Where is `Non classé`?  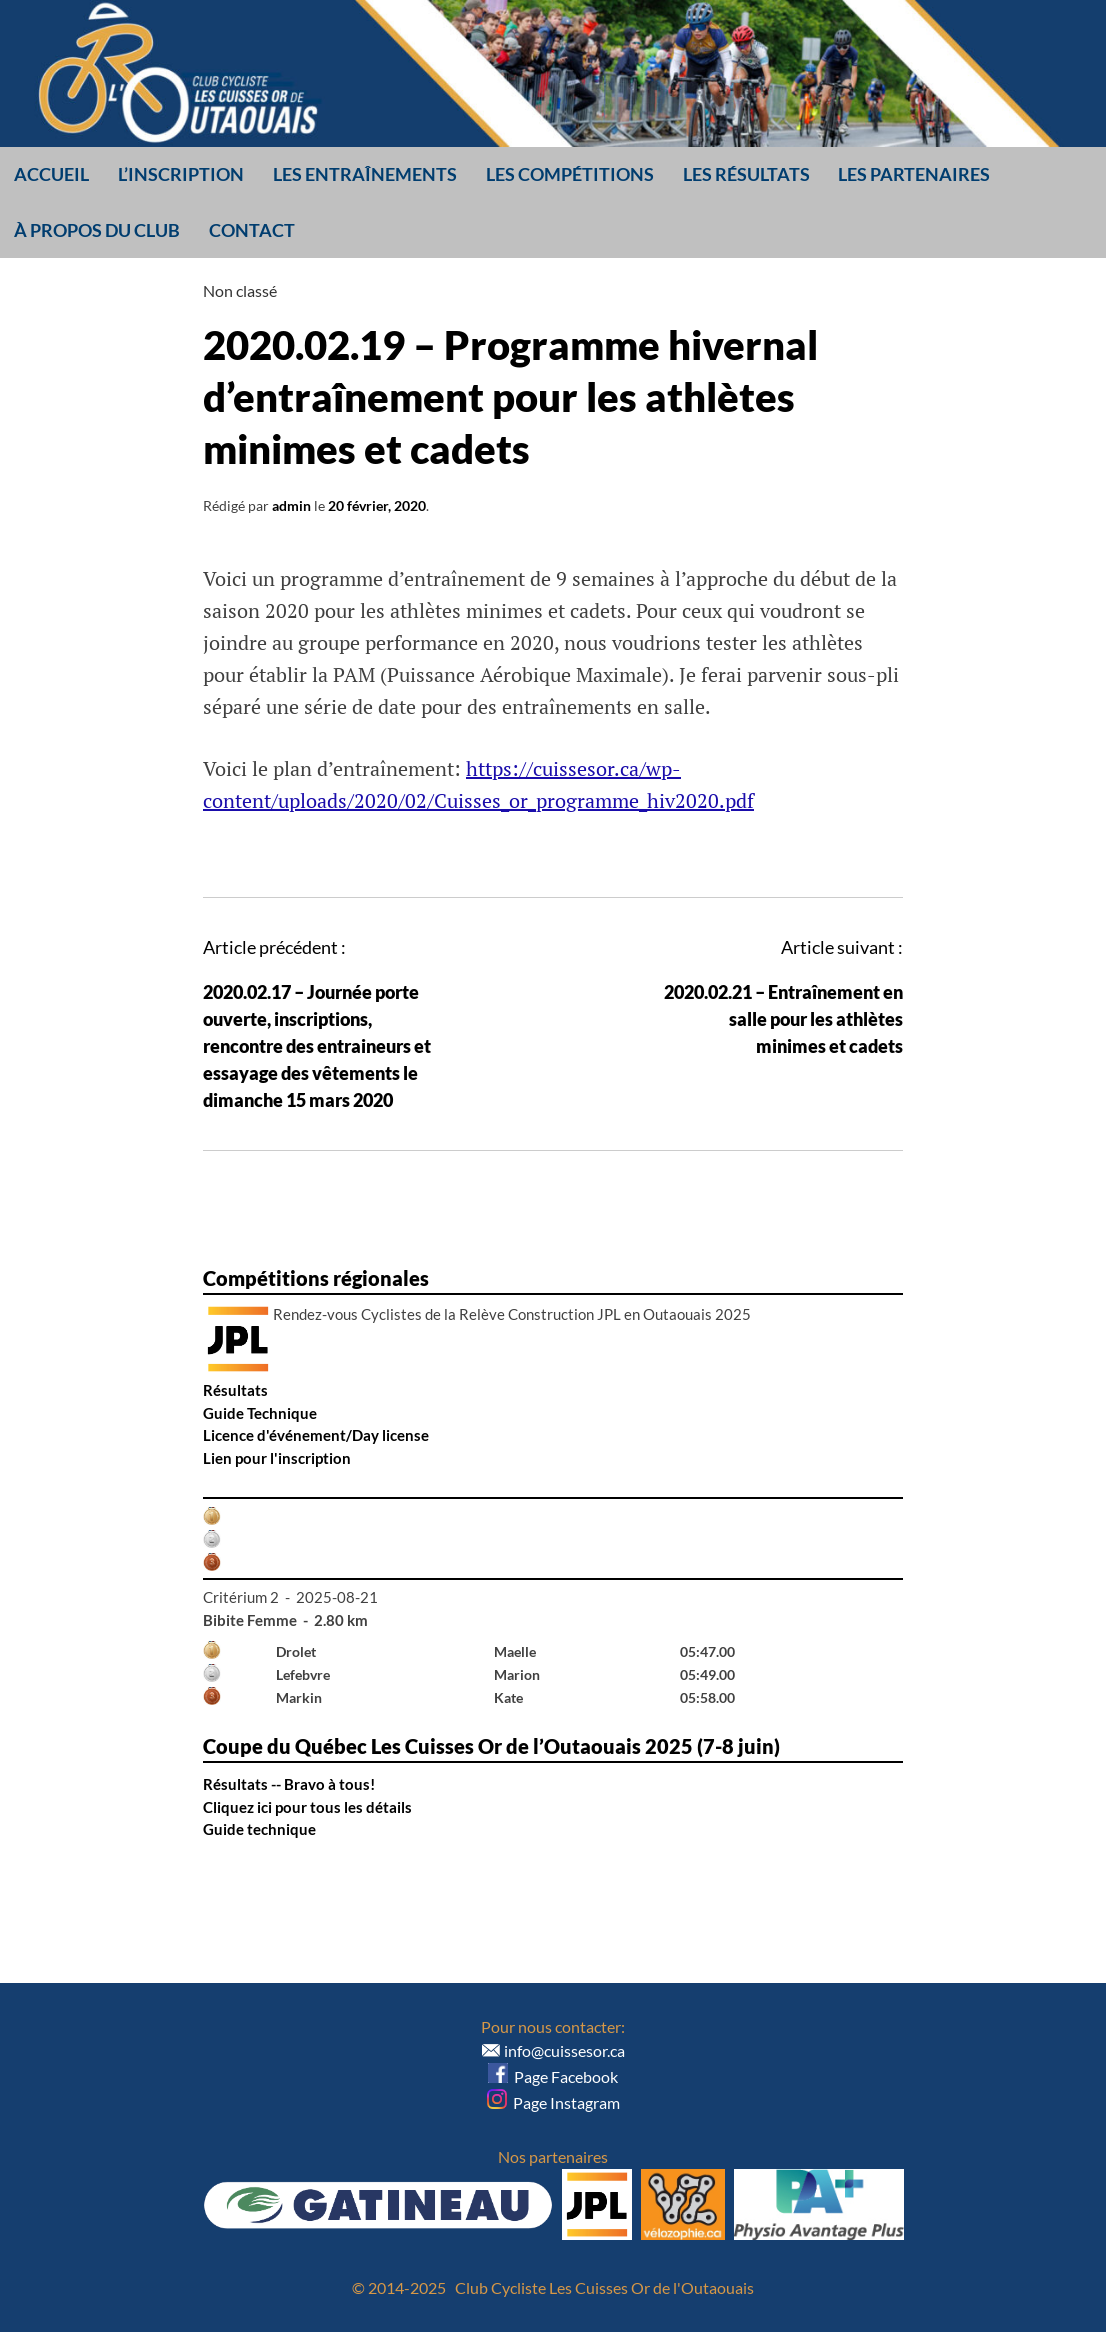 Non classé is located at coordinates (240, 290).